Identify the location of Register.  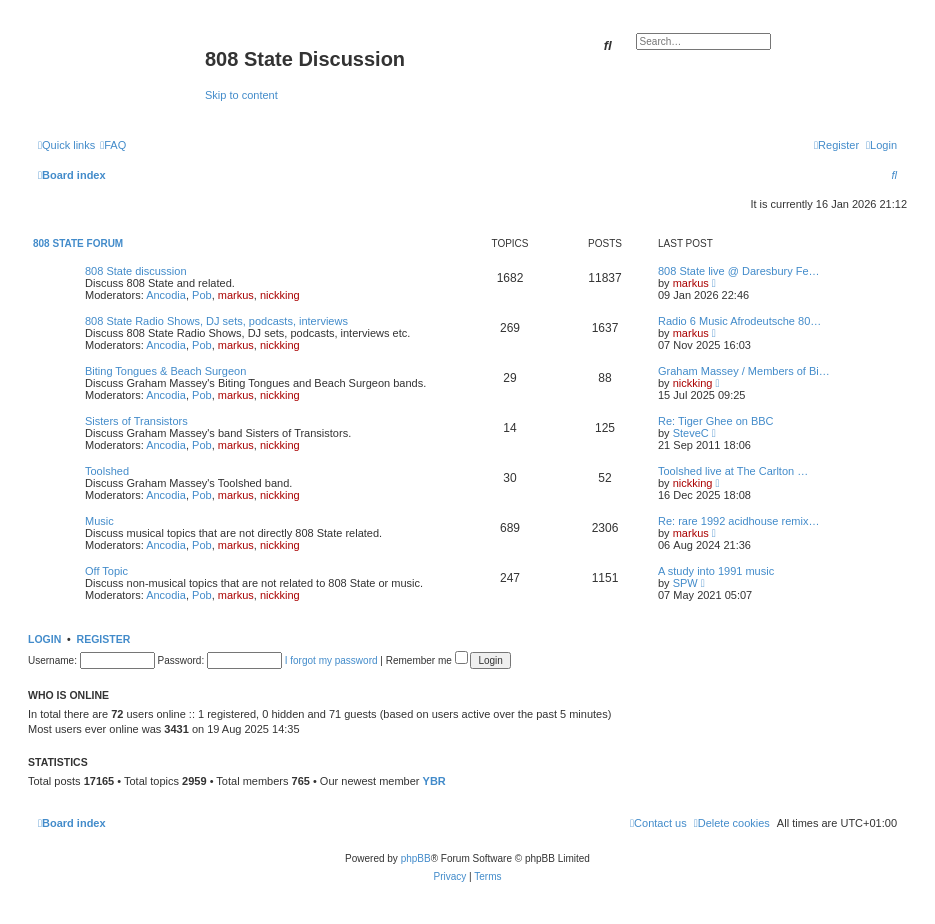
(104, 639).